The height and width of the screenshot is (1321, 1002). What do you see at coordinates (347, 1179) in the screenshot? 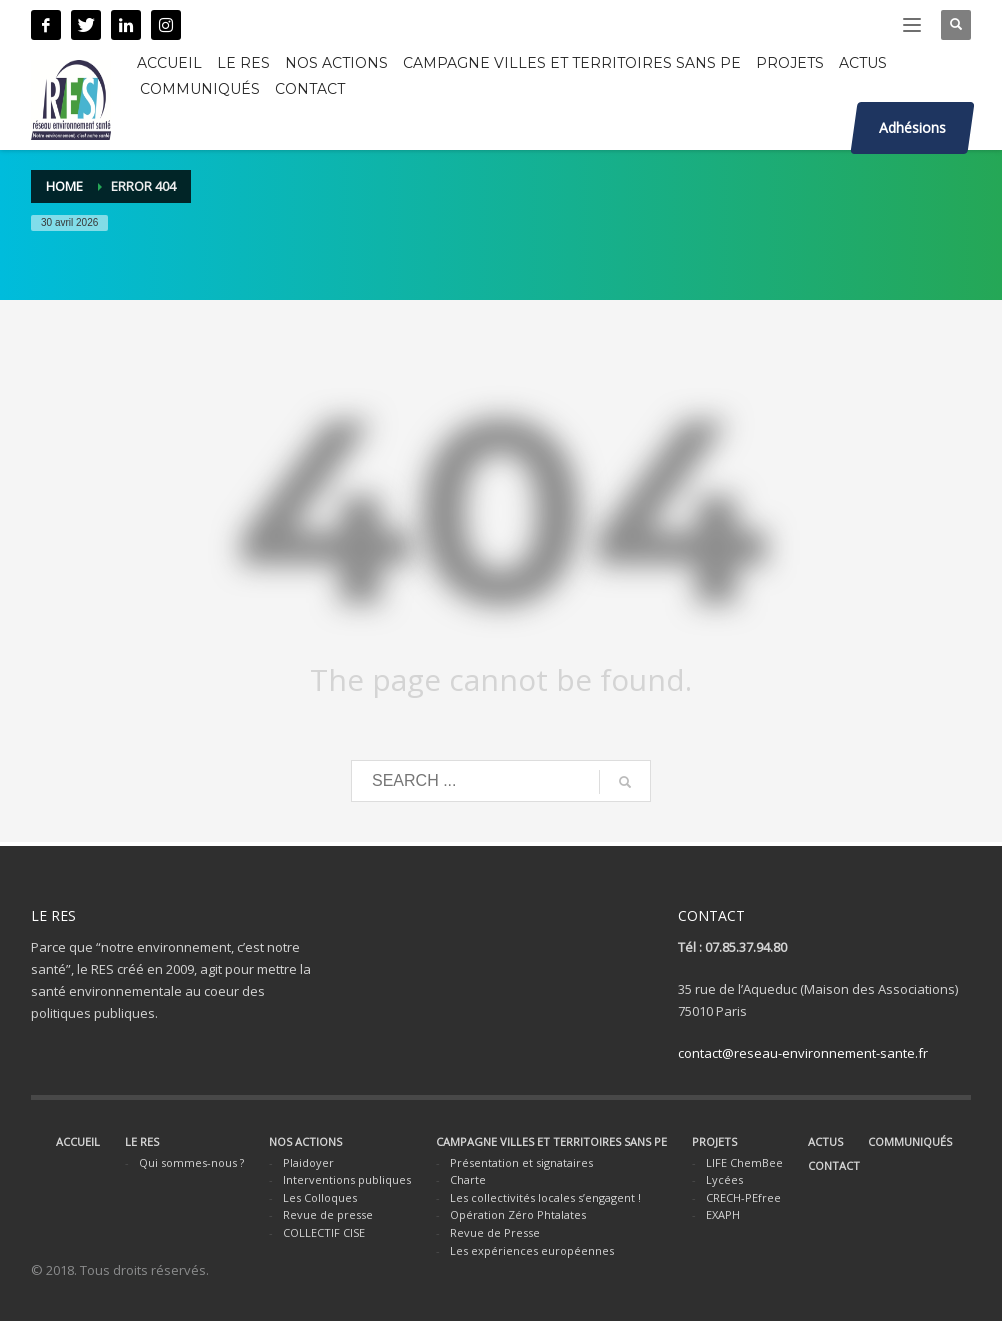
I see `Interventions publiques` at bounding box center [347, 1179].